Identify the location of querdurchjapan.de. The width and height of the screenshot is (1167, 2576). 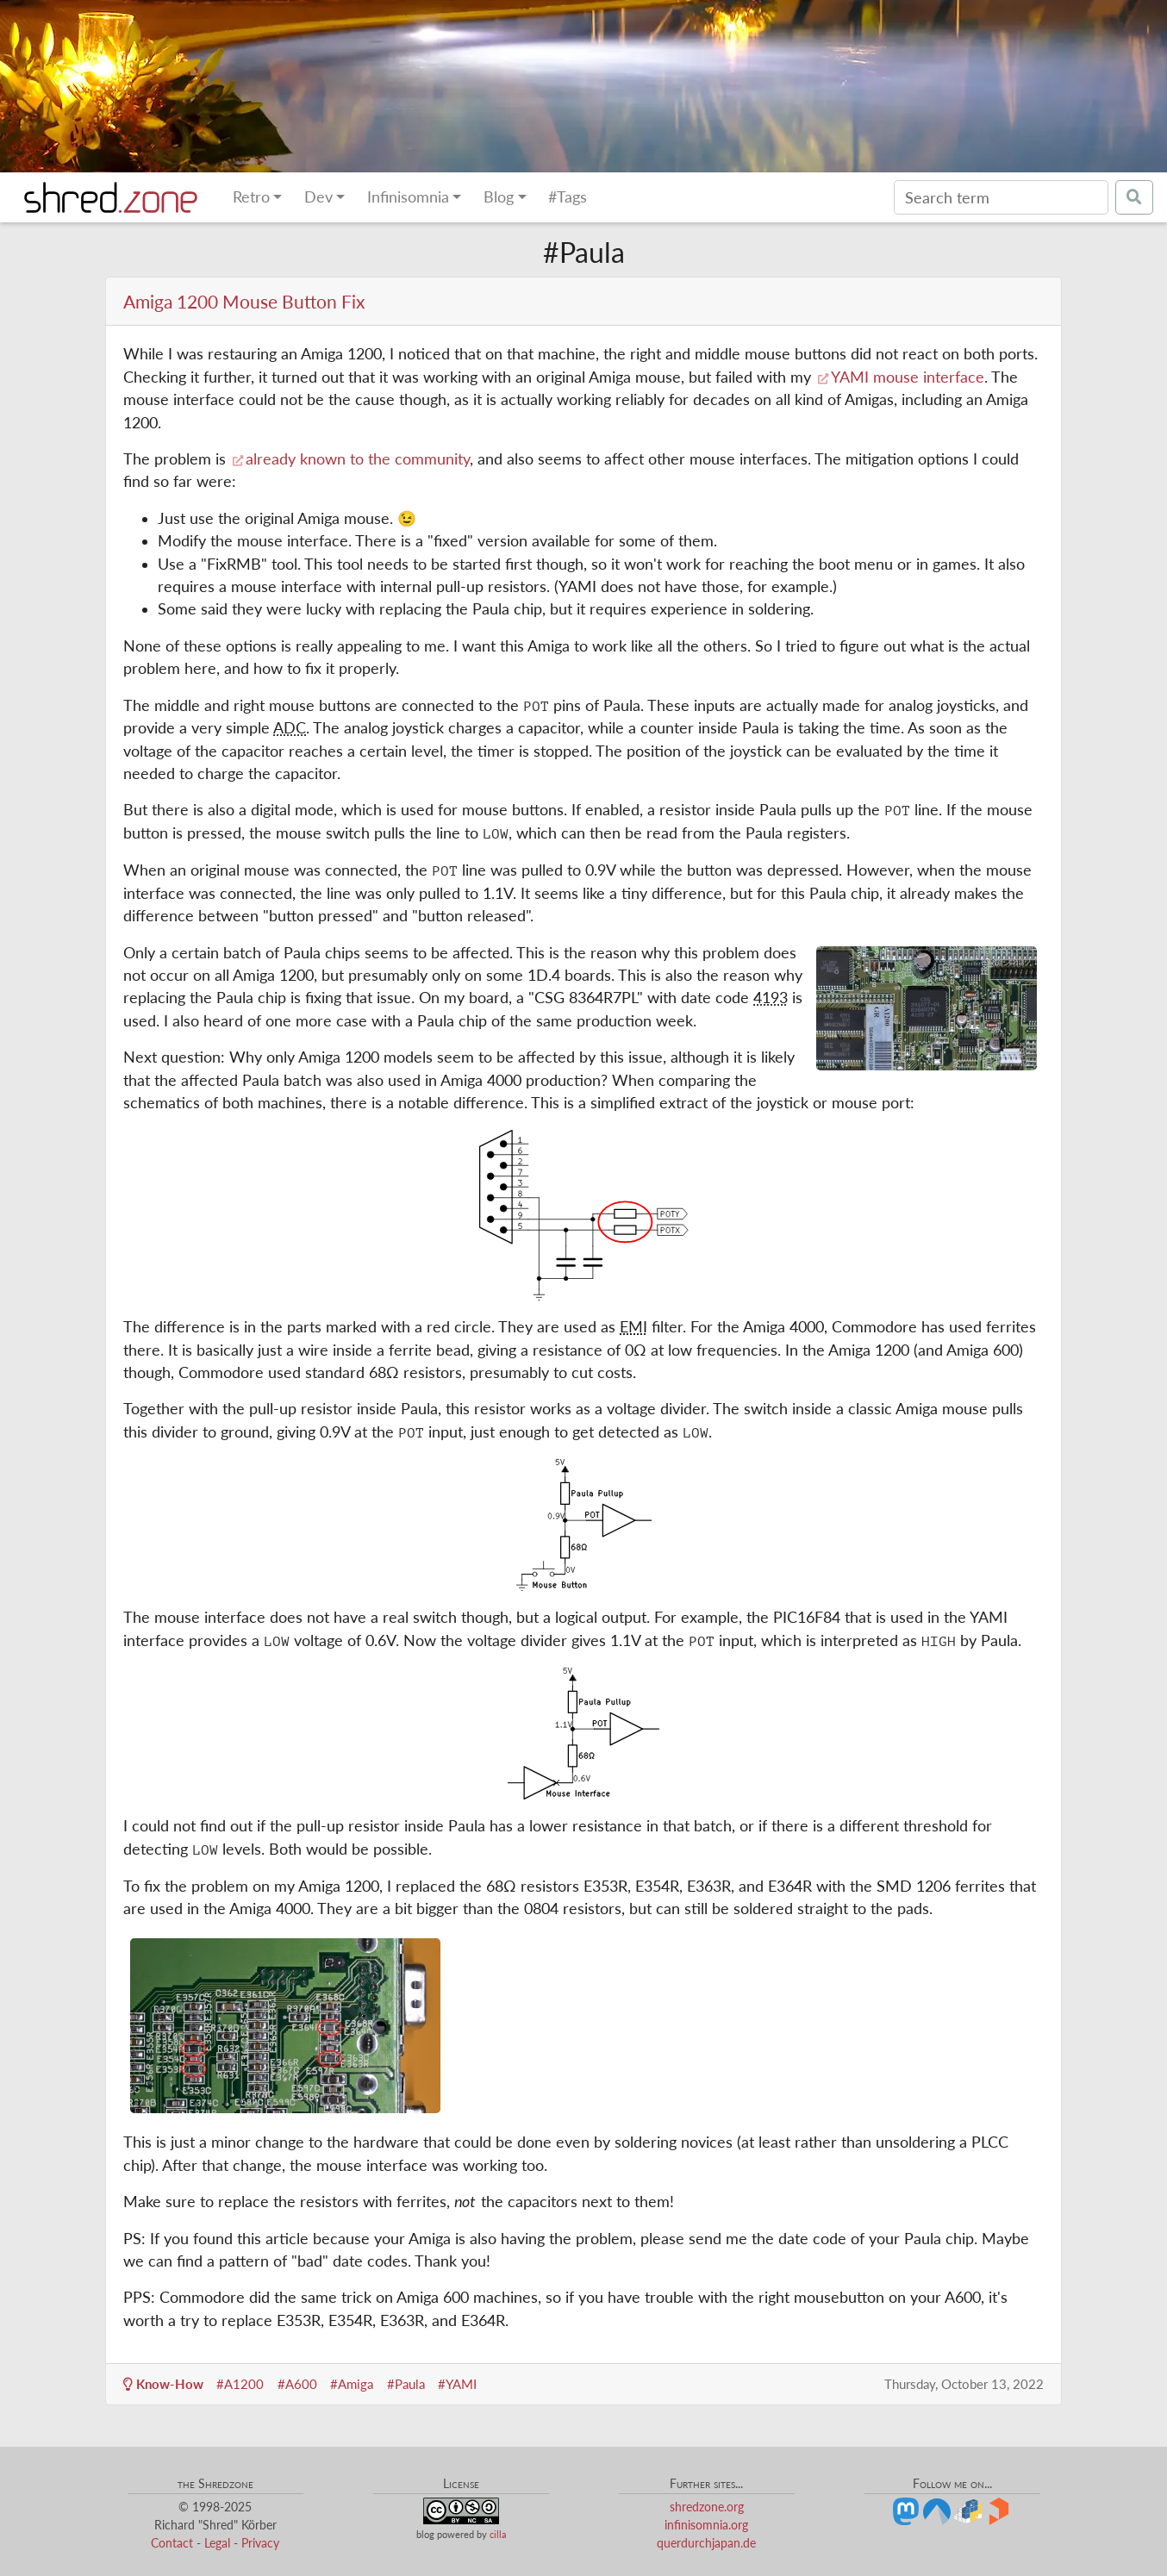
(706, 2542).